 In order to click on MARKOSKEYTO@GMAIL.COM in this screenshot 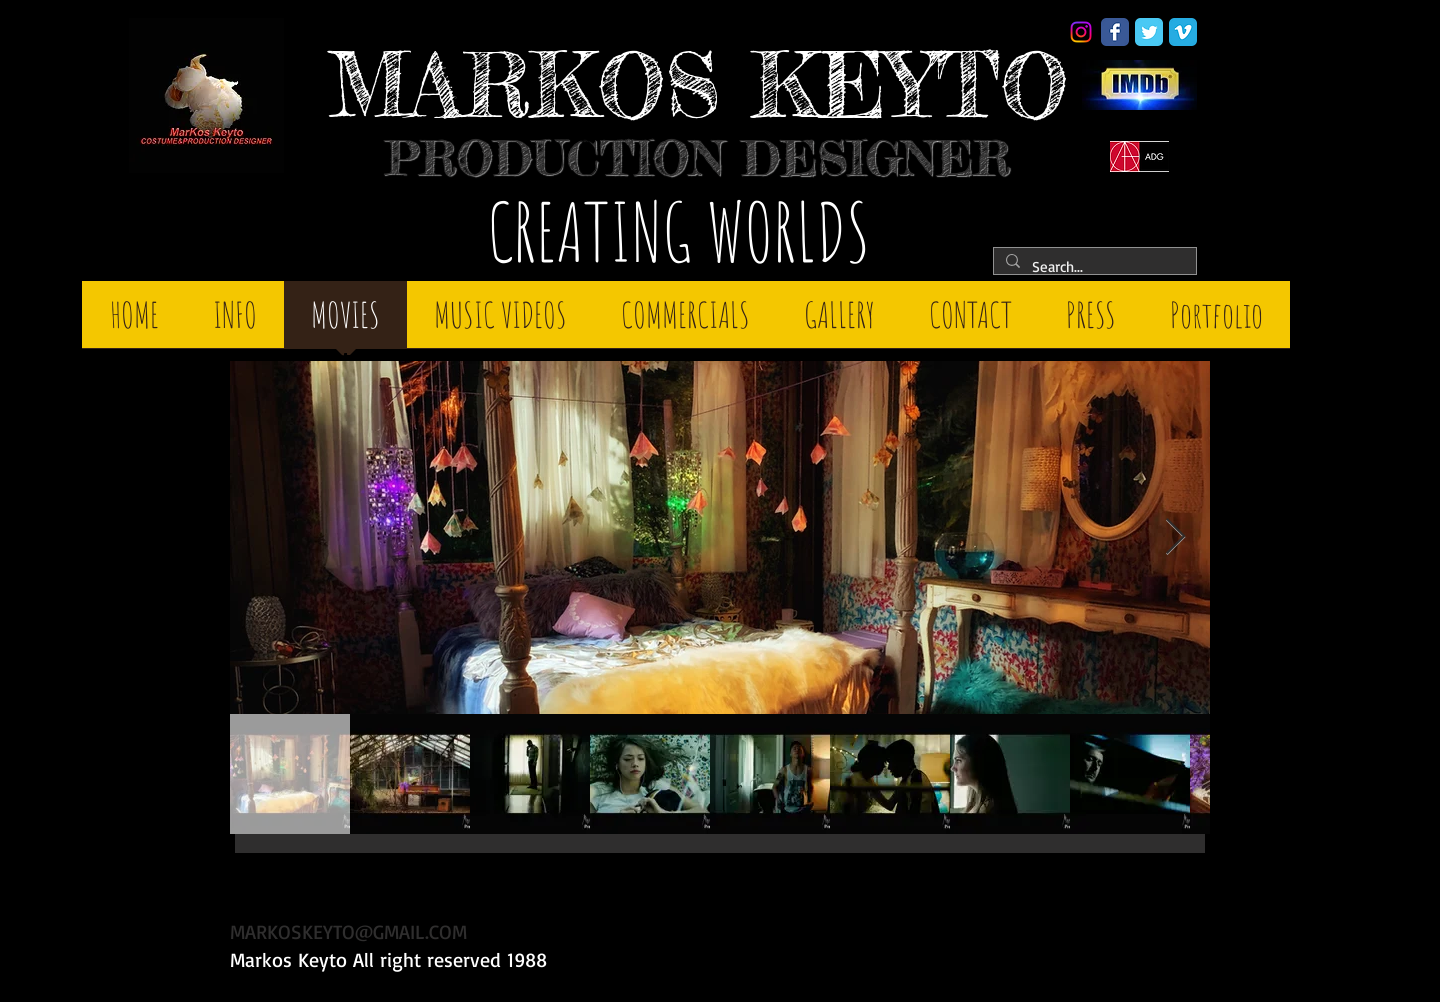, I will do `click(348, 931)`.